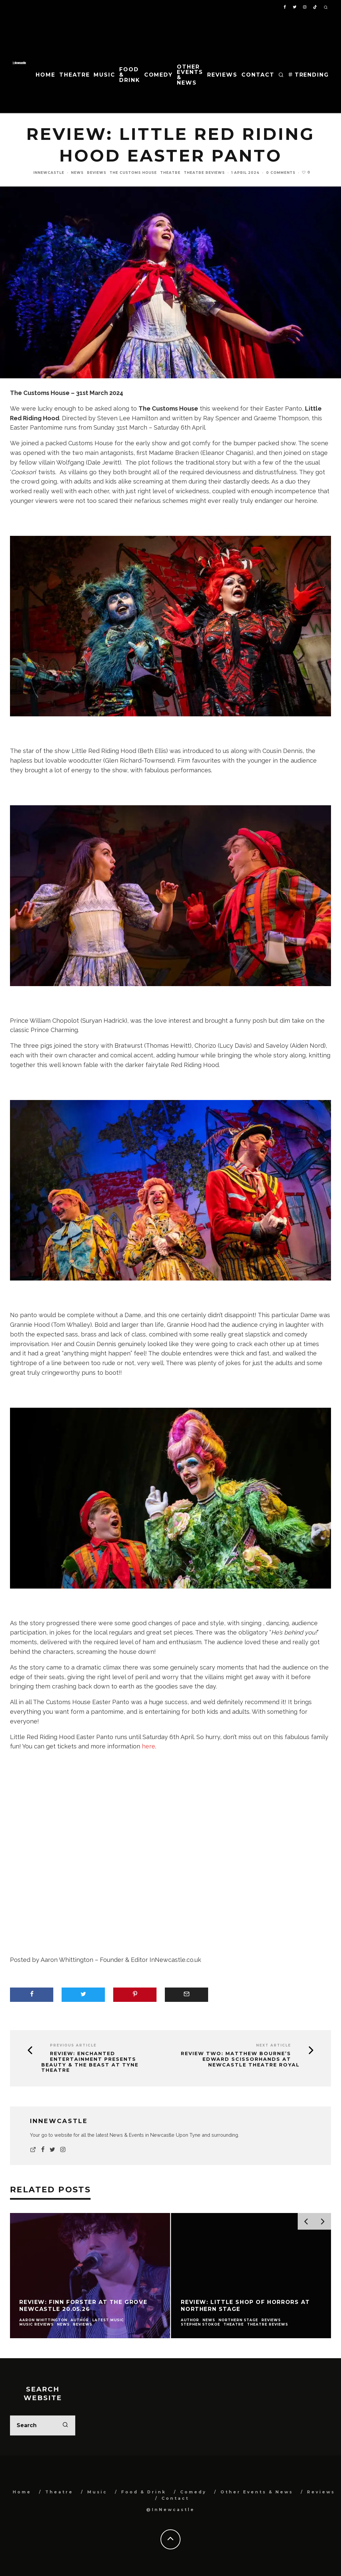 Image resolution: width=341 pixels, height=2576 pixels. What do you see at coordinates (45, 75) in the screenshot?
I see `Home` at bounding box center [45, 75].